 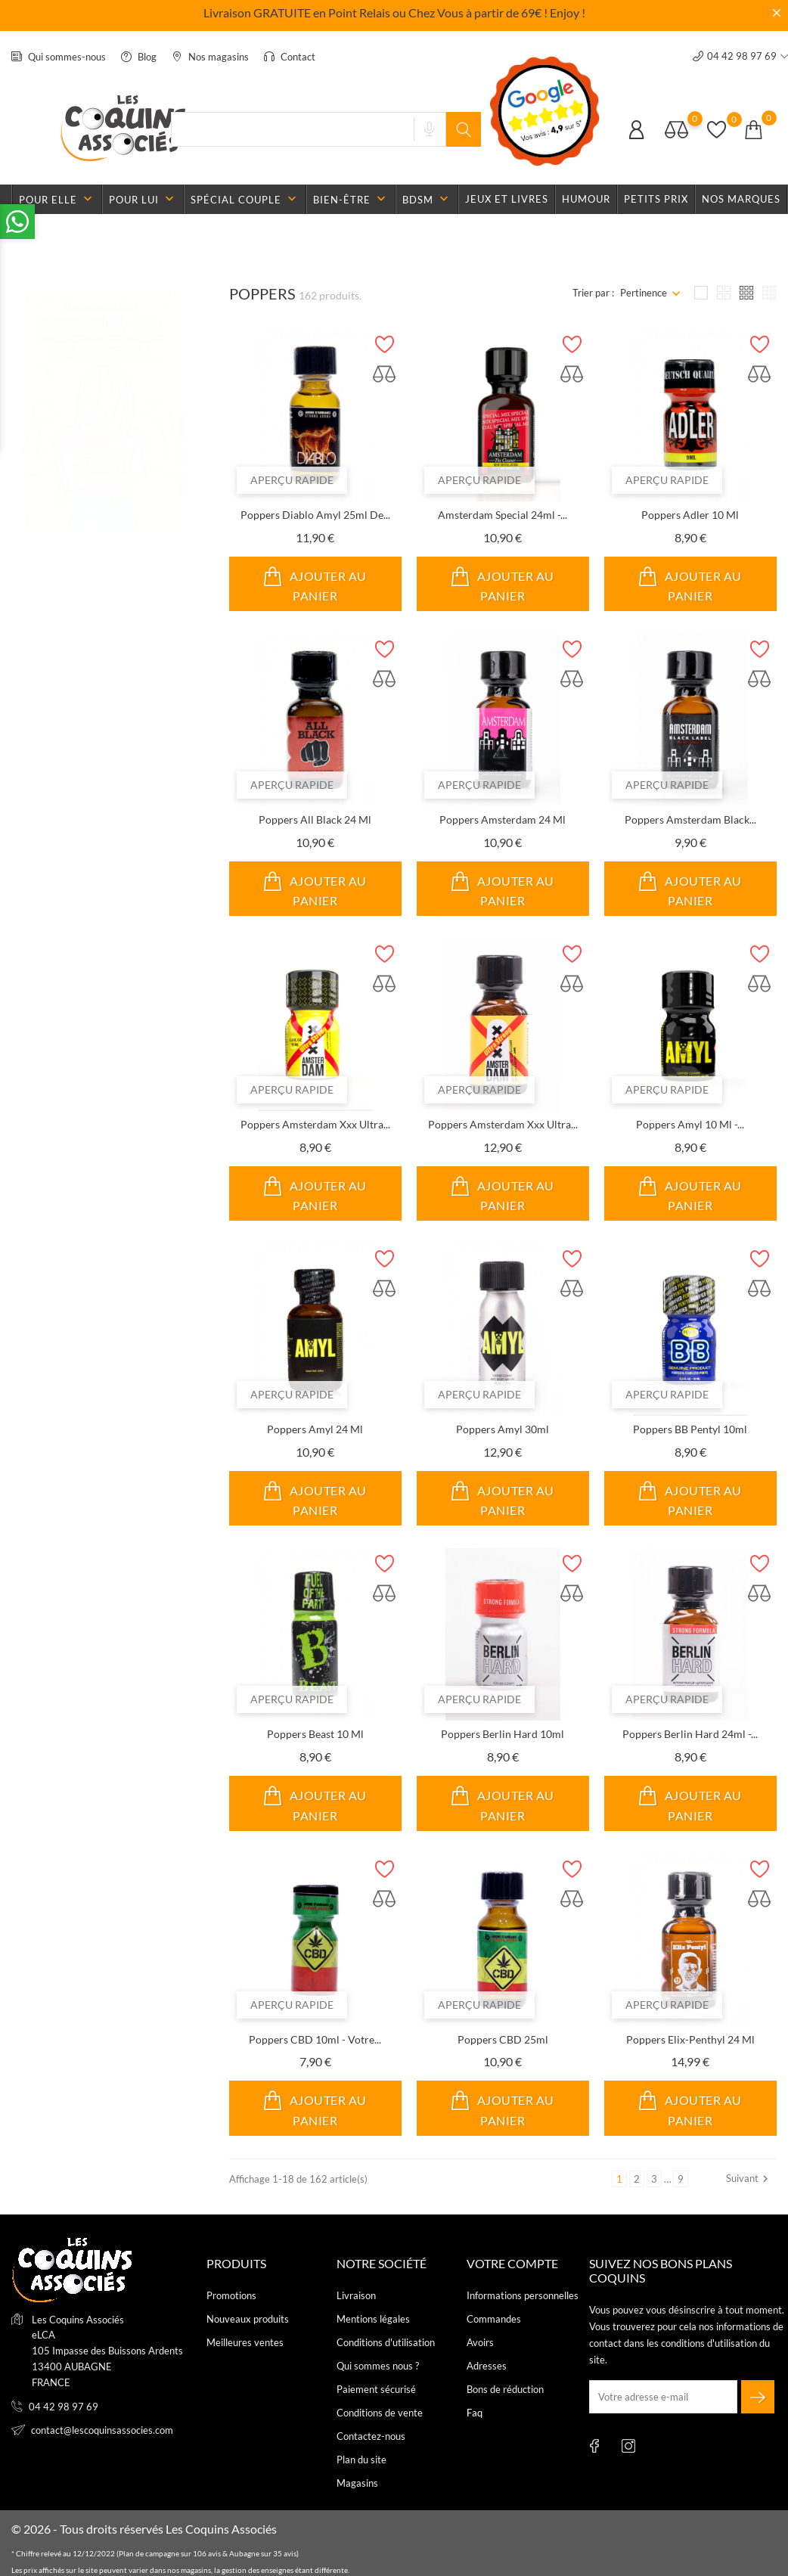 I want to click on Nos marques, so click(x=741, y=199).